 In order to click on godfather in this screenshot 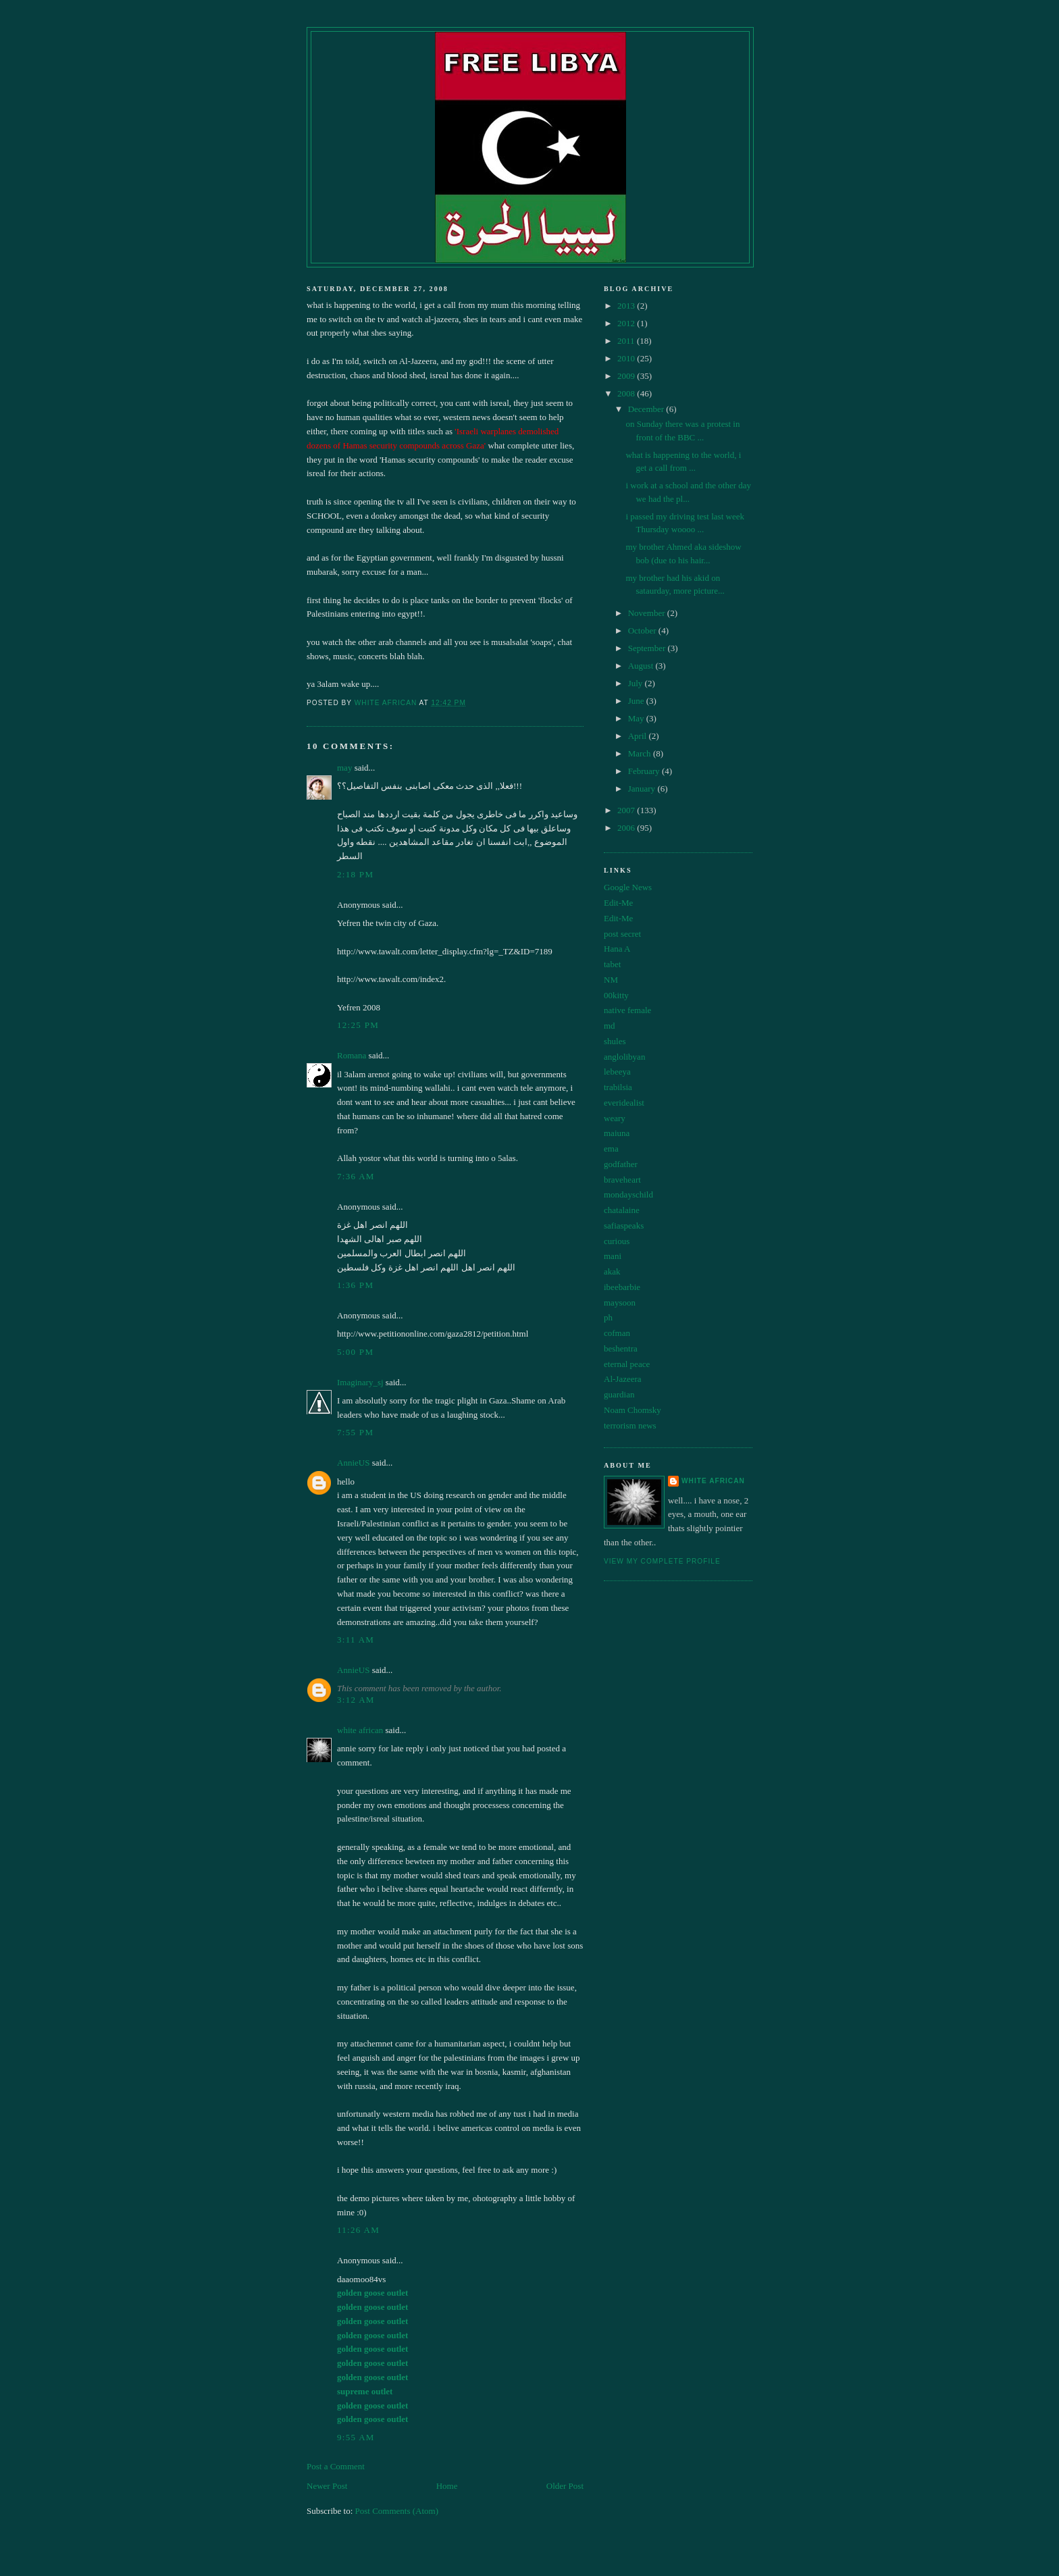, I will do `click(621, 1164)`.